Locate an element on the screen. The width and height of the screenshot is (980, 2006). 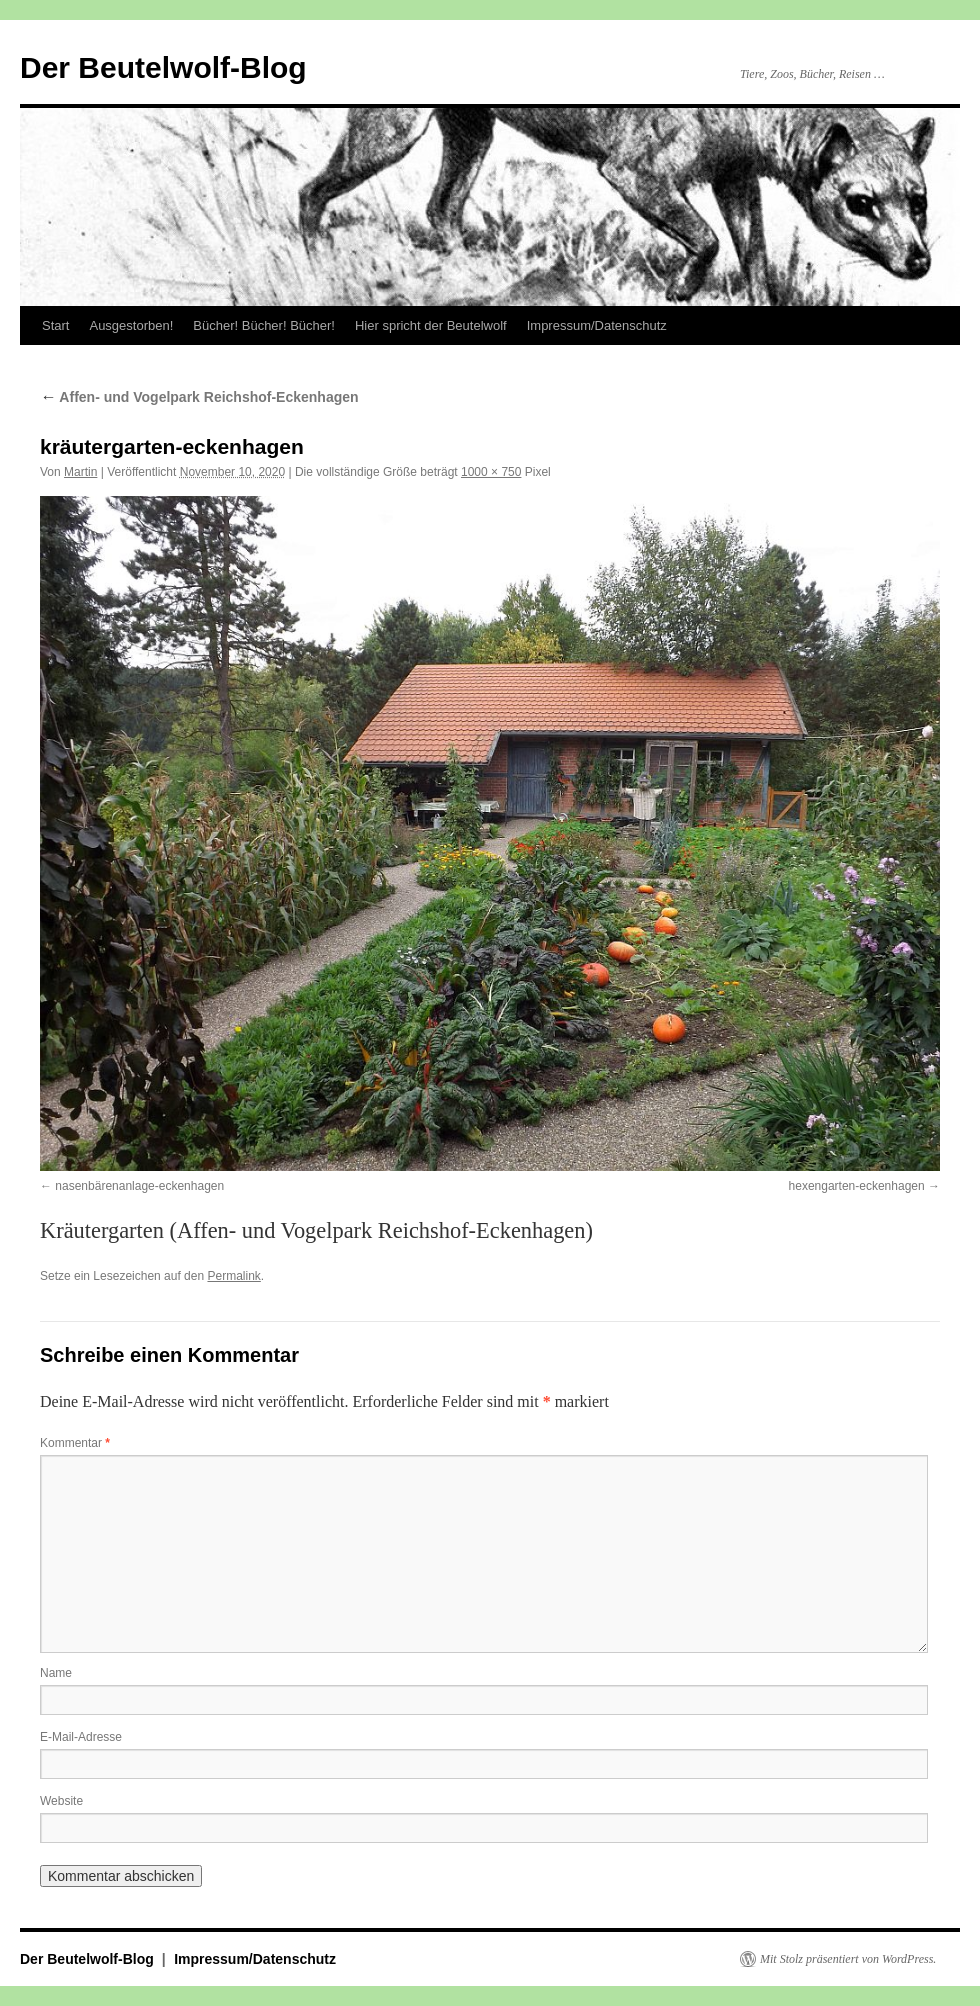
Der Beutelwolf-Blog is located at coordinates (163, 67).